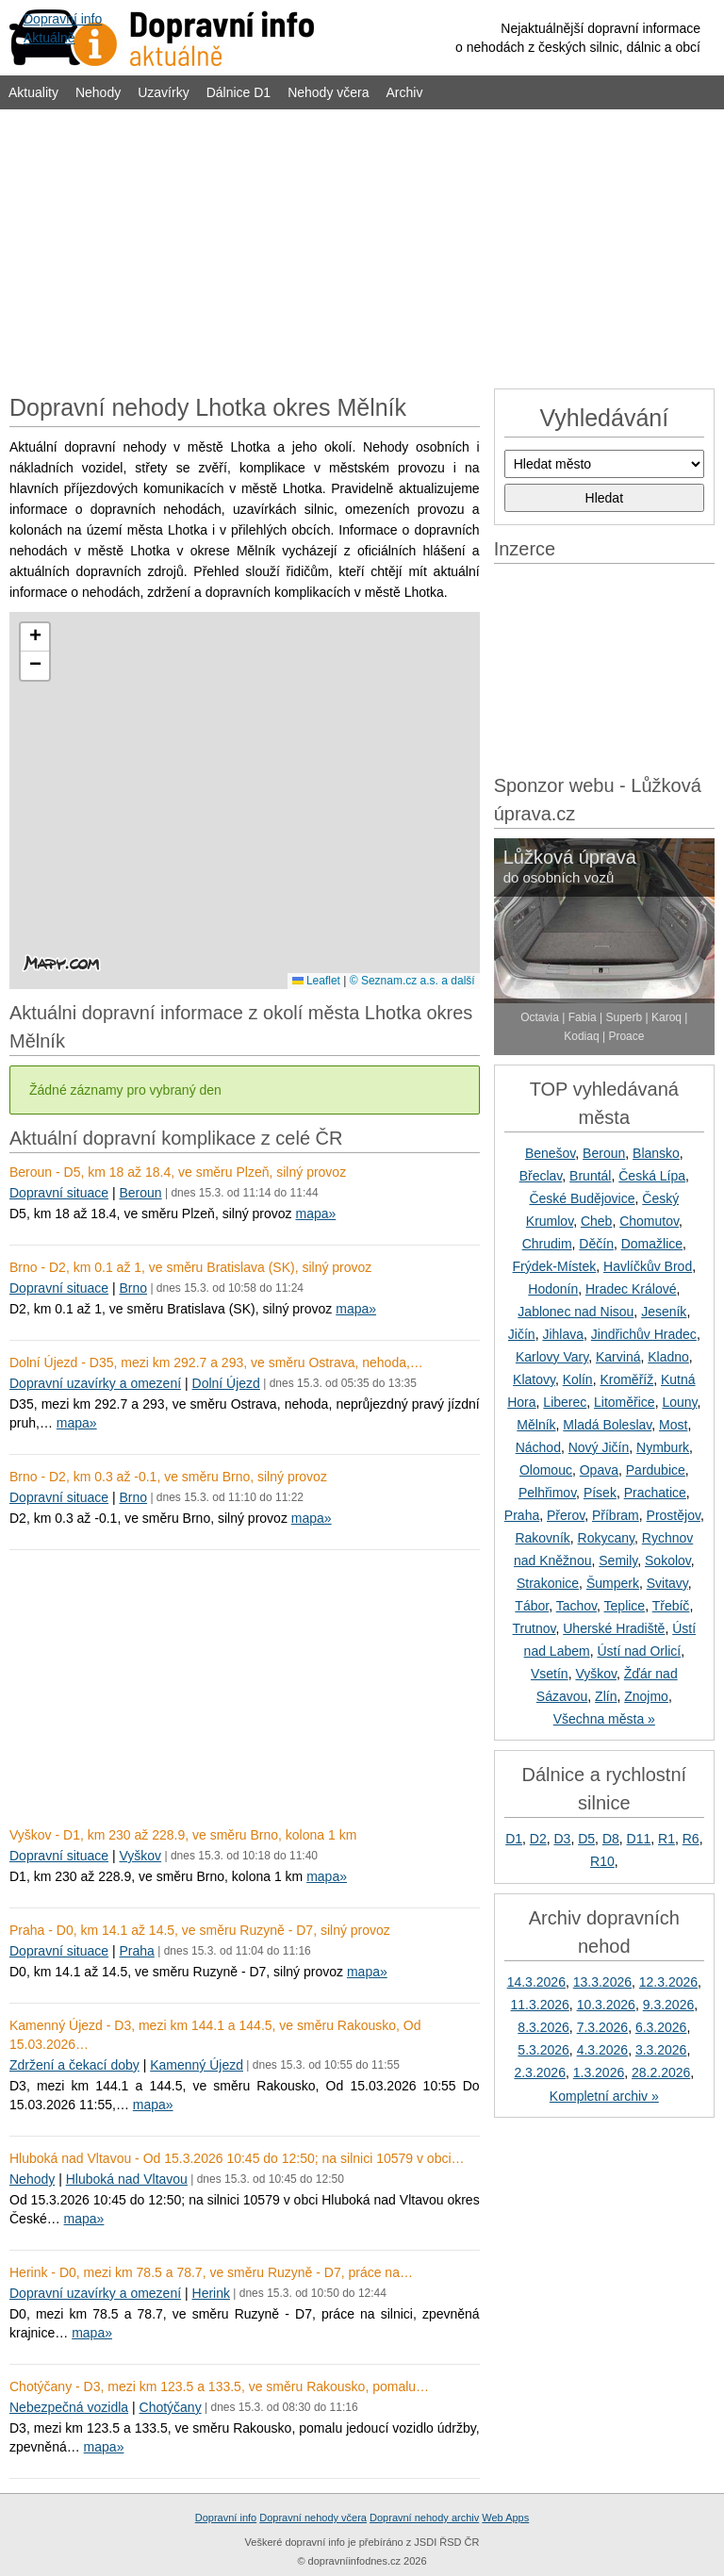 Image resolution: width=724 pixels, height=2576 pixels. I want to click on Přerov, so click(565, 1515).